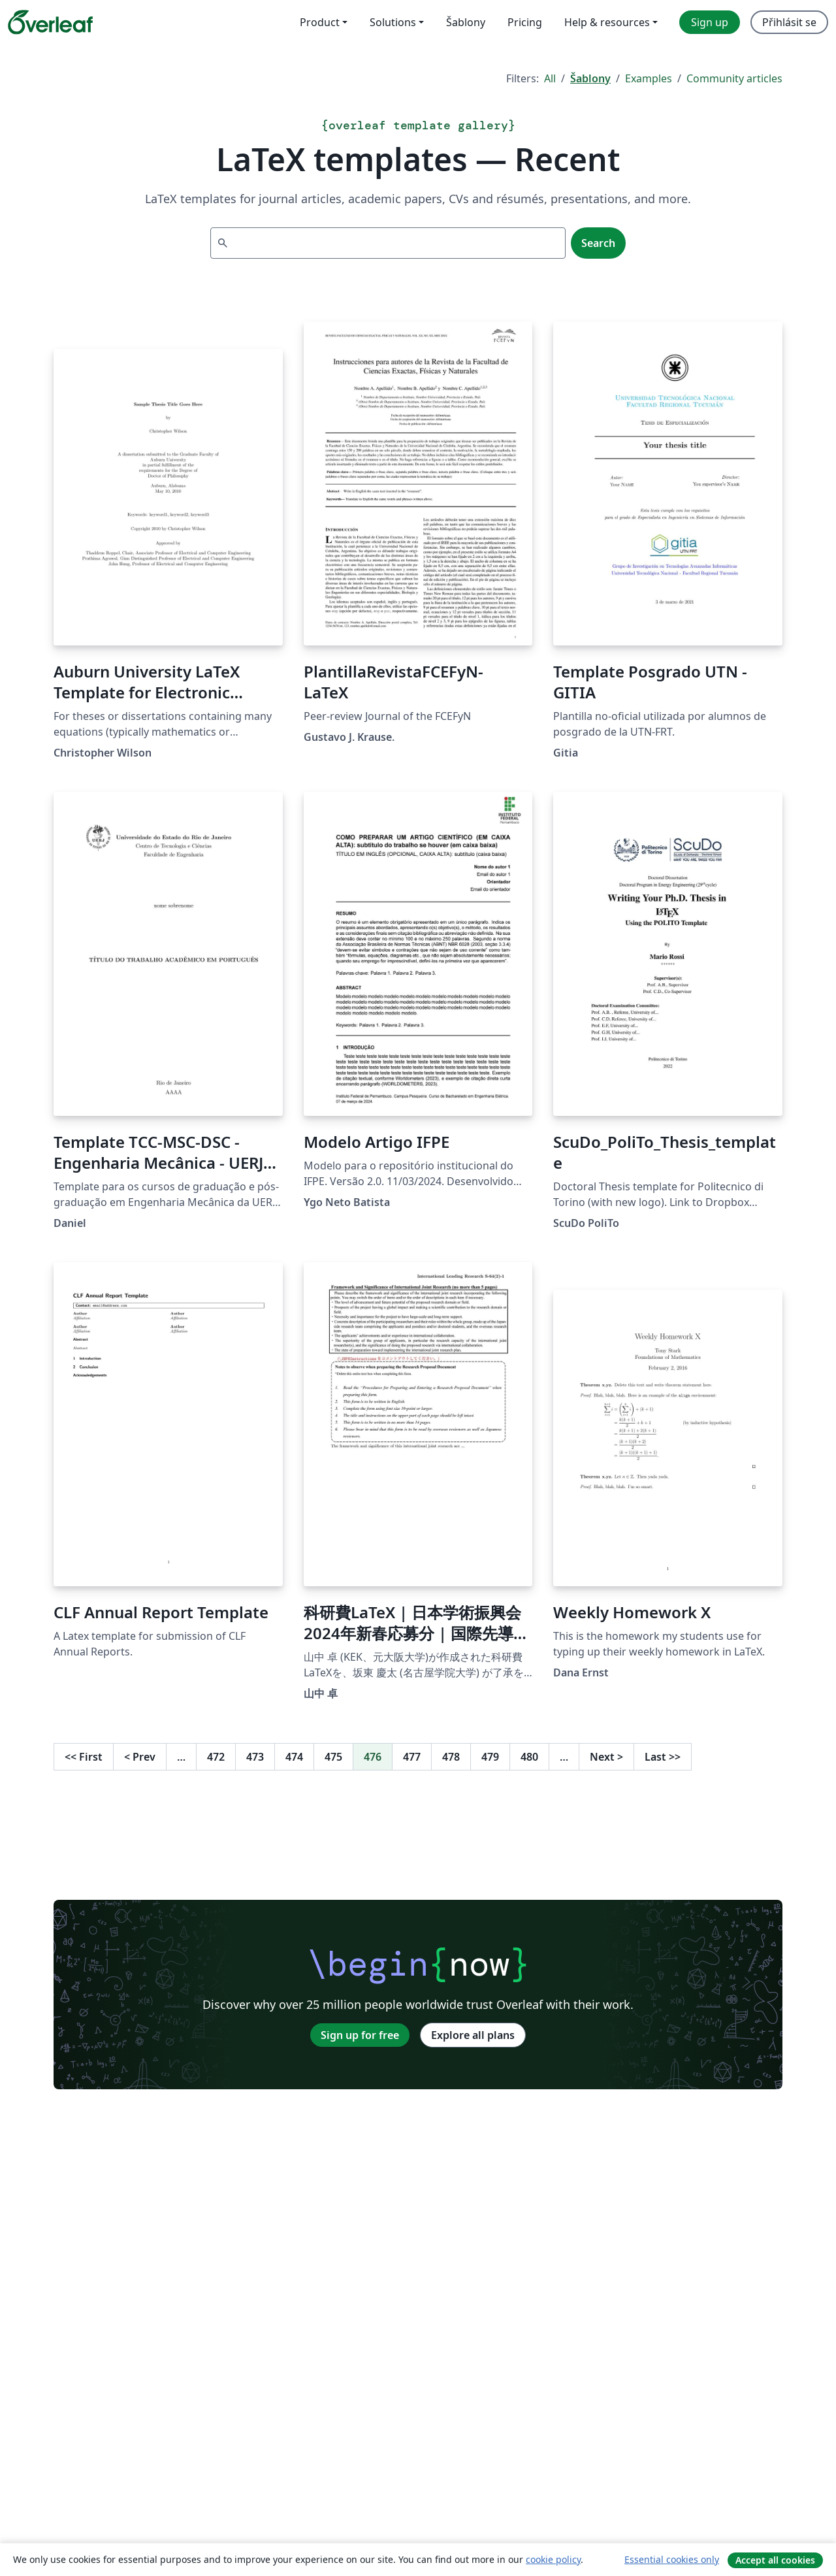 The height and width of the screenshot is (2576, 836). What do you see at coordinates (320, 22) in the screenshot?
I see `Product [menuitem]` at bounding box center [320, 22].